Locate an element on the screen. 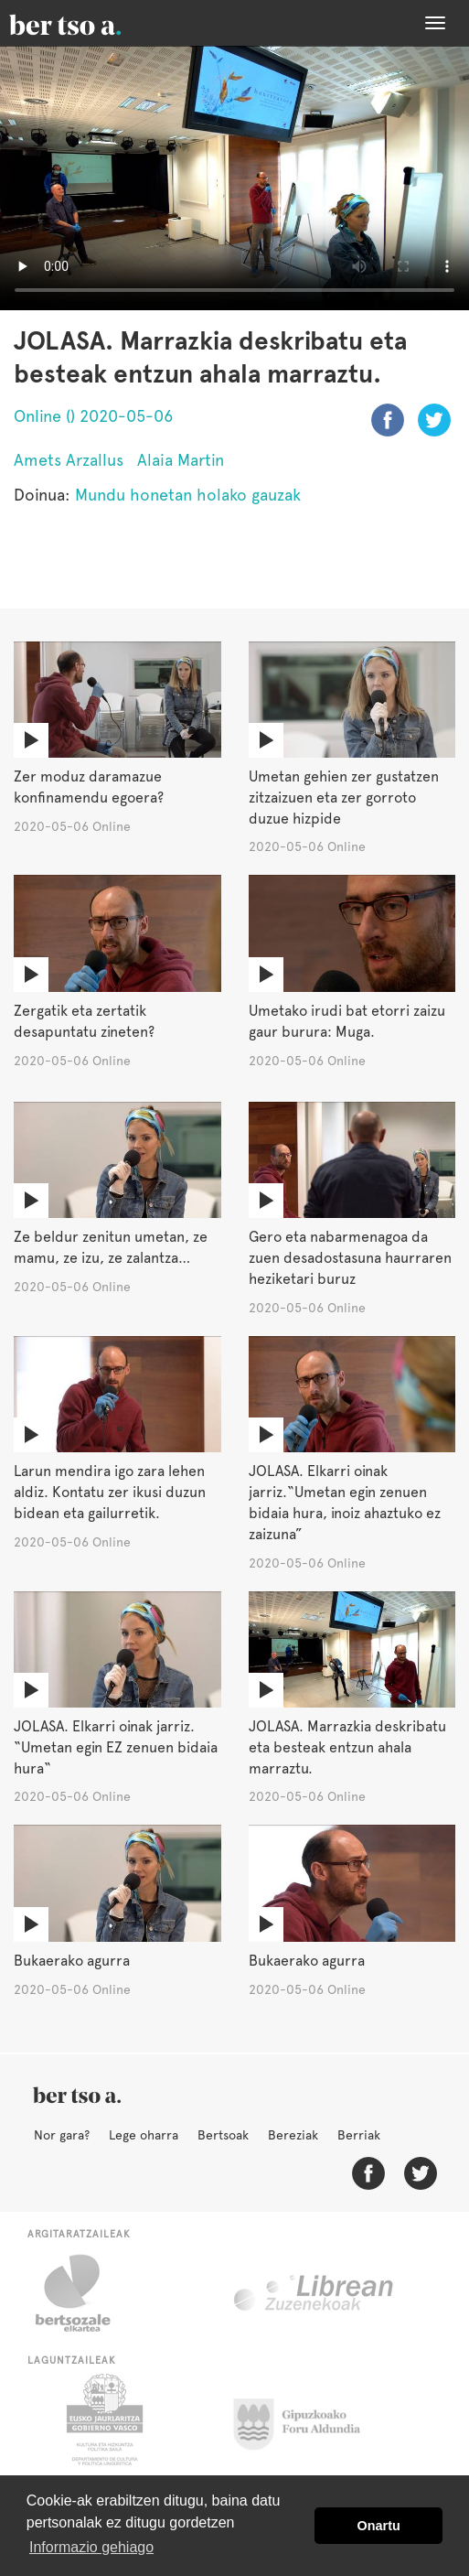  Nabigatzaile honetan ezin duzu bideo hau ikusi is located at coordinates (234, 178).